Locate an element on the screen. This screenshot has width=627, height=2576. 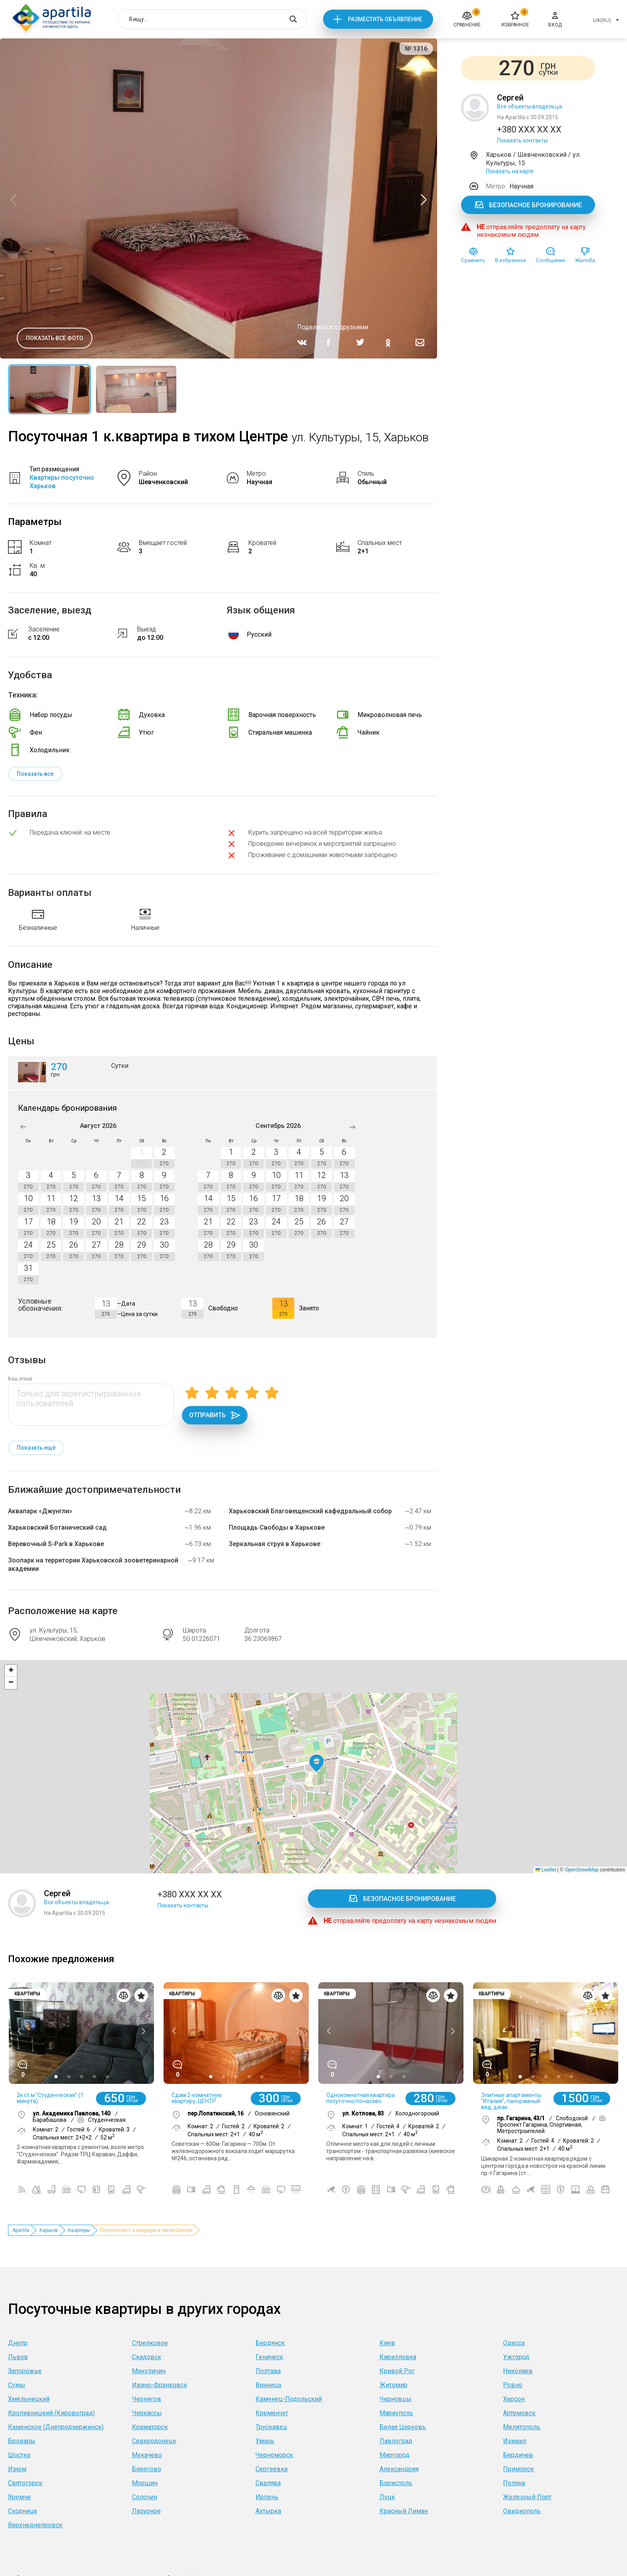
Солочин is located at coordinates (144, 2497).